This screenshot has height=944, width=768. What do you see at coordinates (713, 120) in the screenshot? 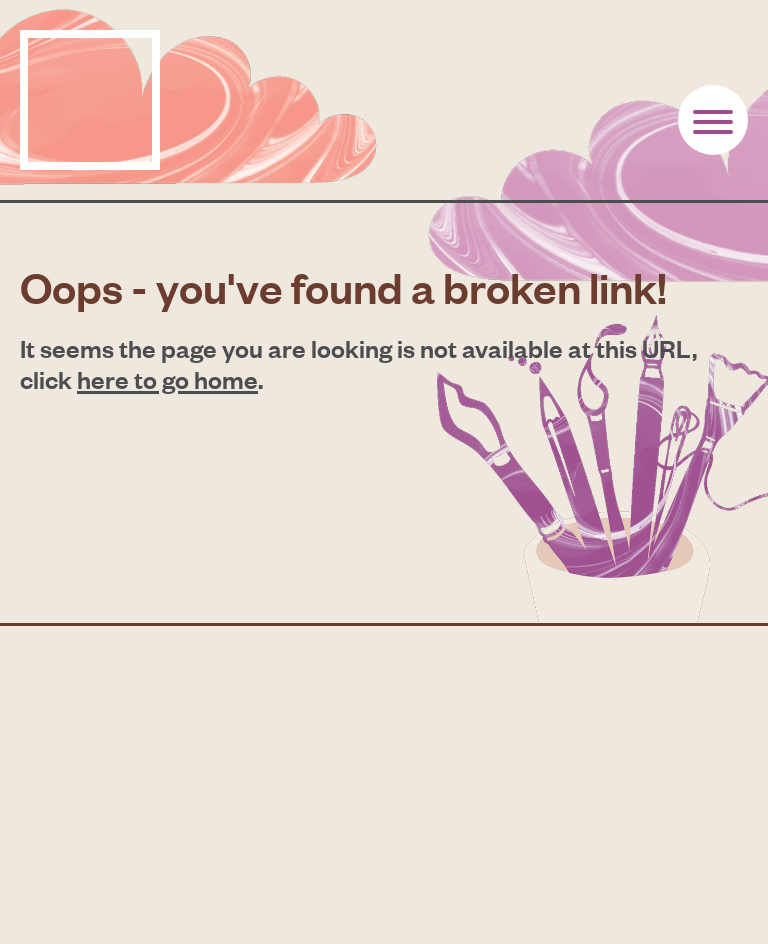
I see `[Button toogle]` at bounding box center [713, 120].